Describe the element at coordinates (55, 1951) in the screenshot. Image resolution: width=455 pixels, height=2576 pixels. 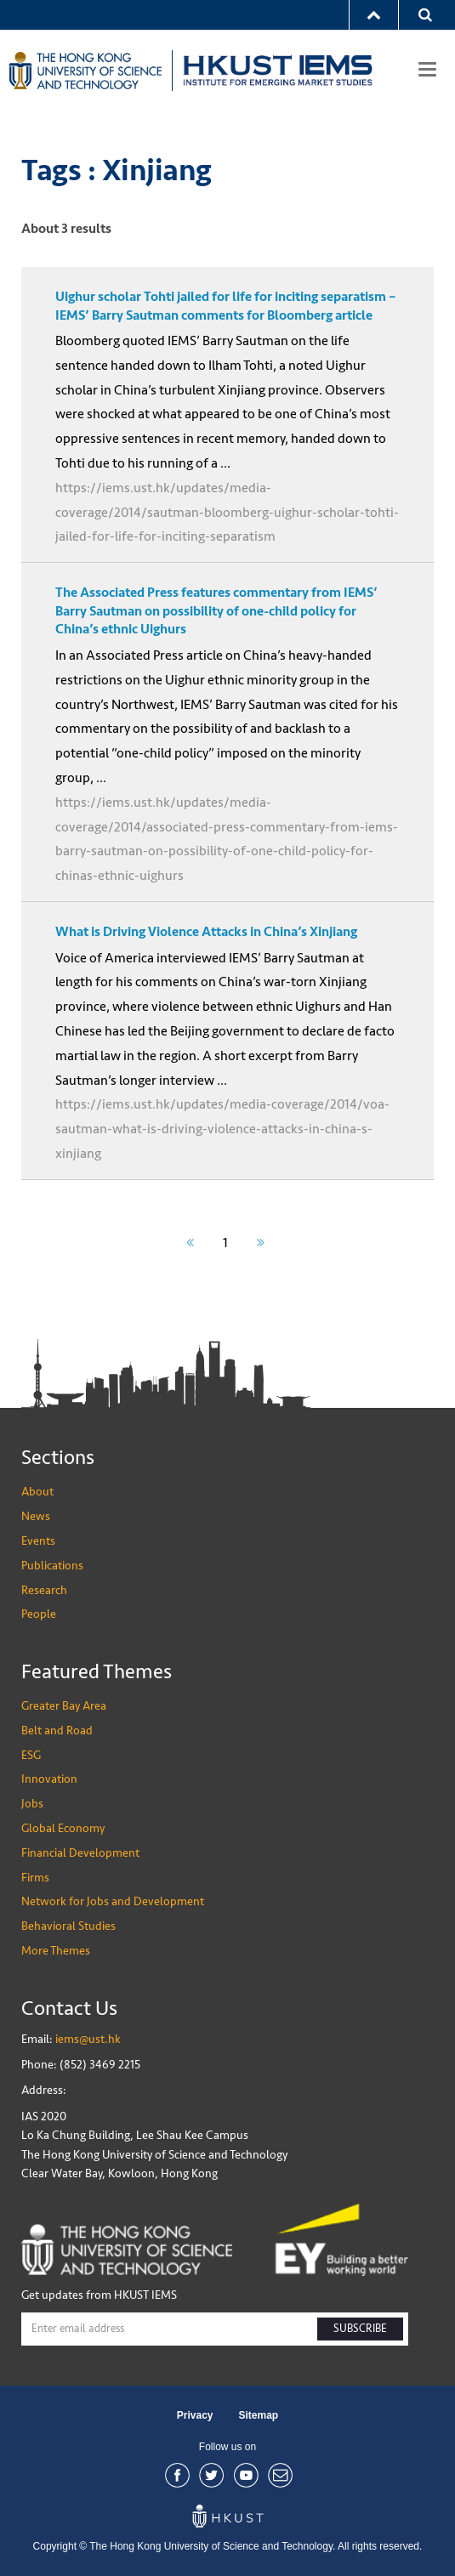
I see `More Themes` at that location.